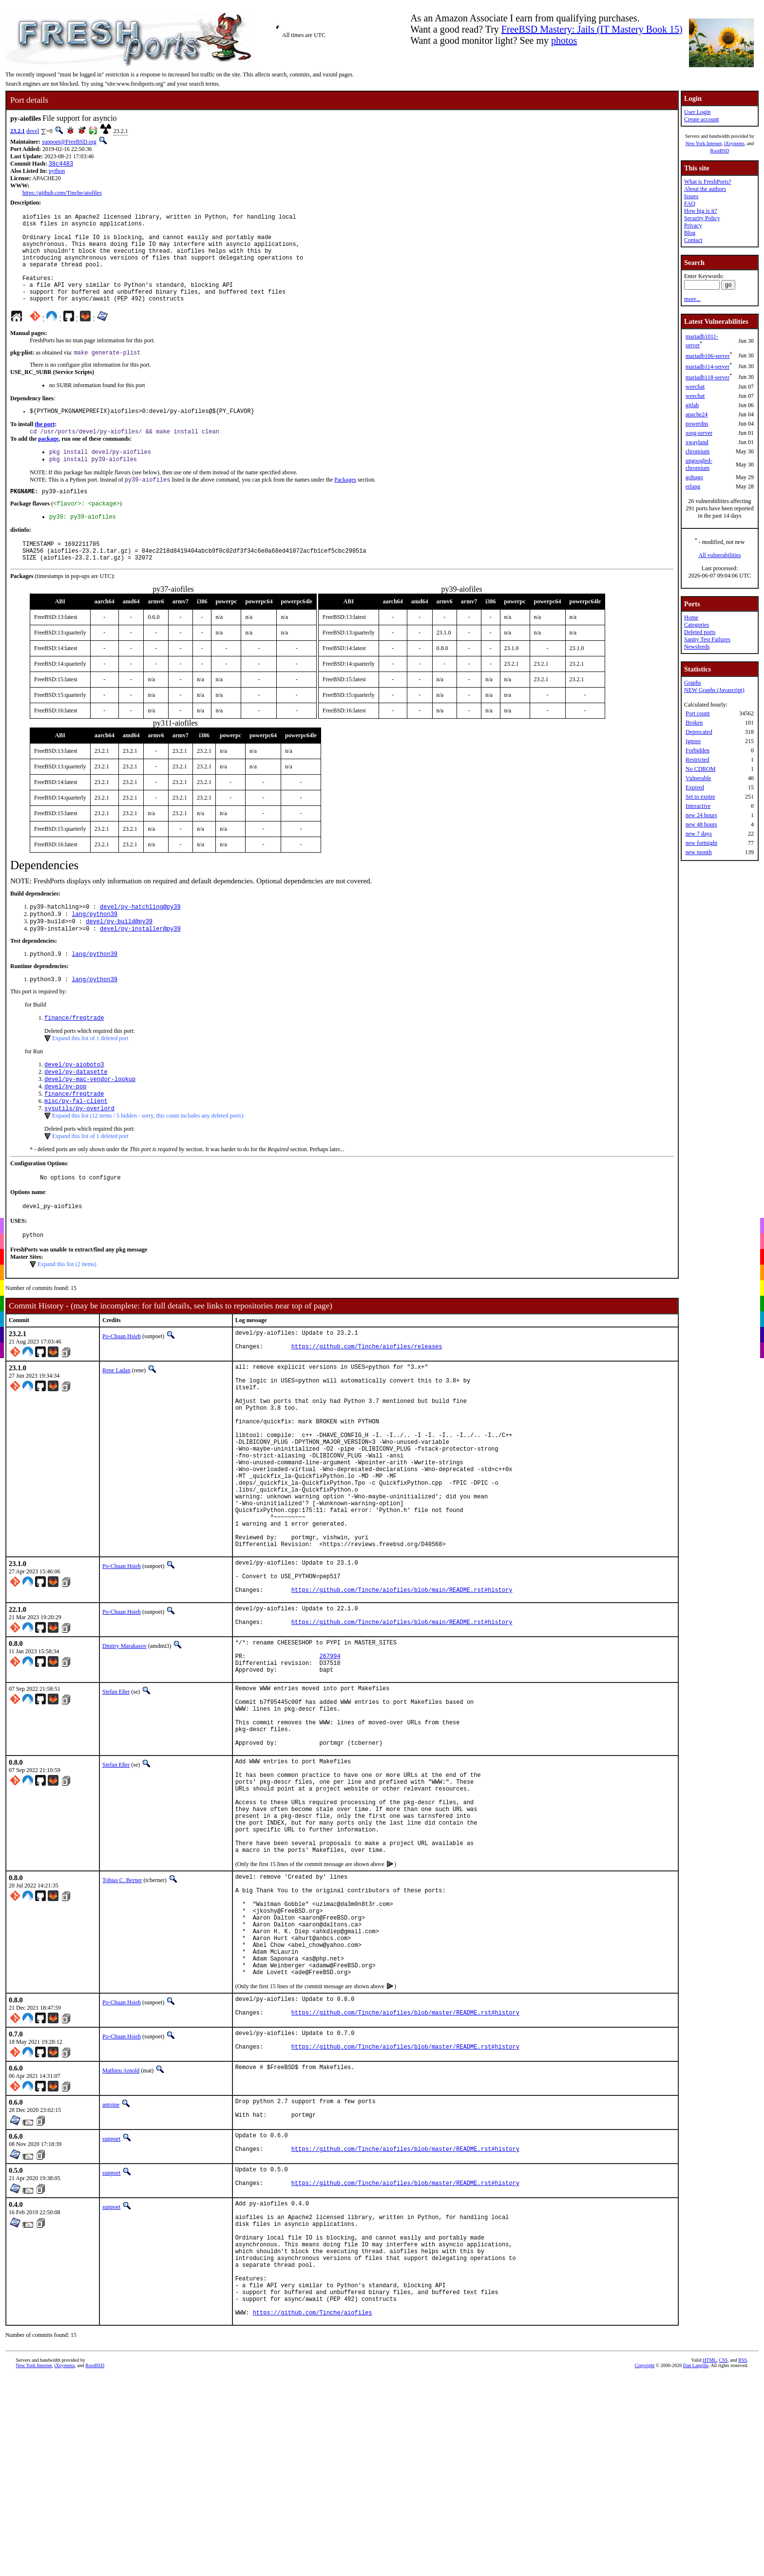  I want to click on Blog, so click(689, 232).